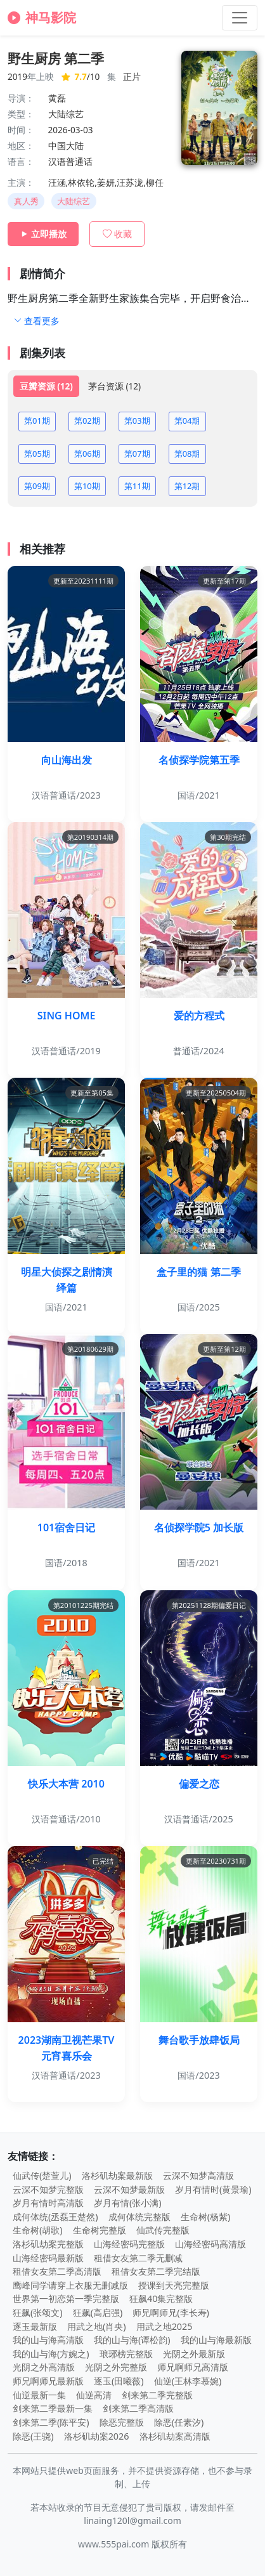  I want to click on 云深不知梦最新版, so click(129, 2189).